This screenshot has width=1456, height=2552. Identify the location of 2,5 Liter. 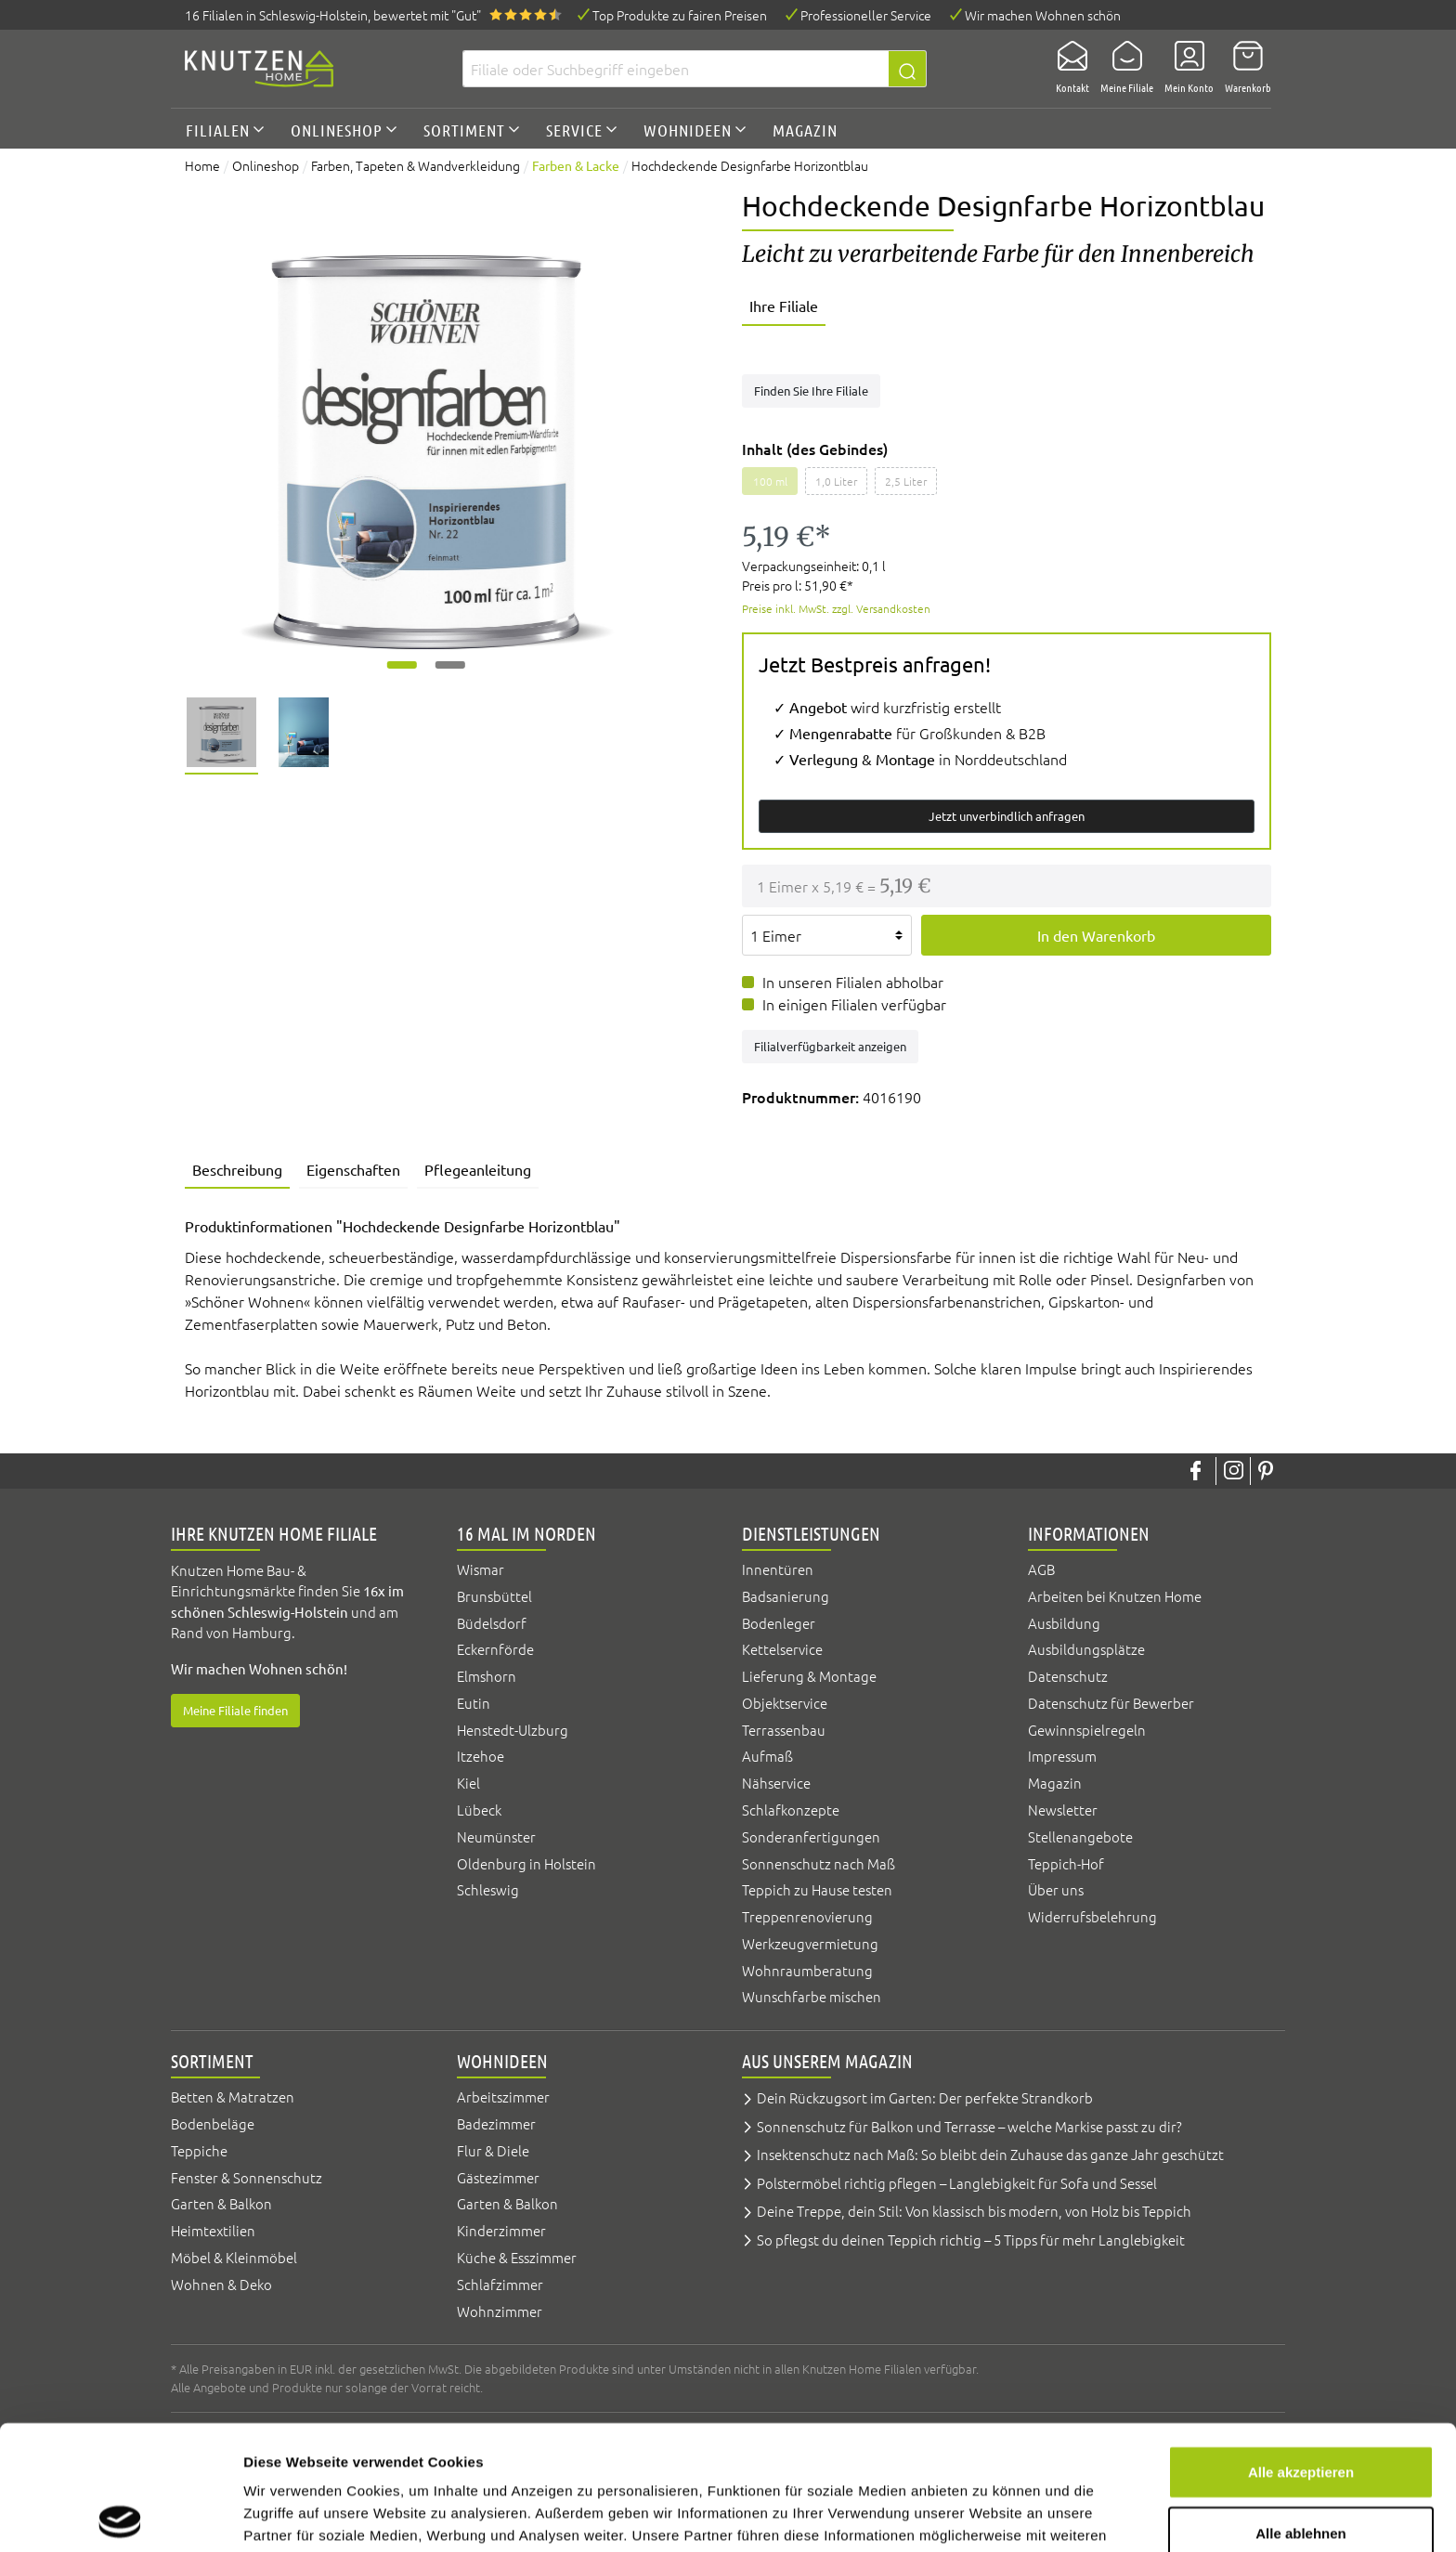
(906, 481).